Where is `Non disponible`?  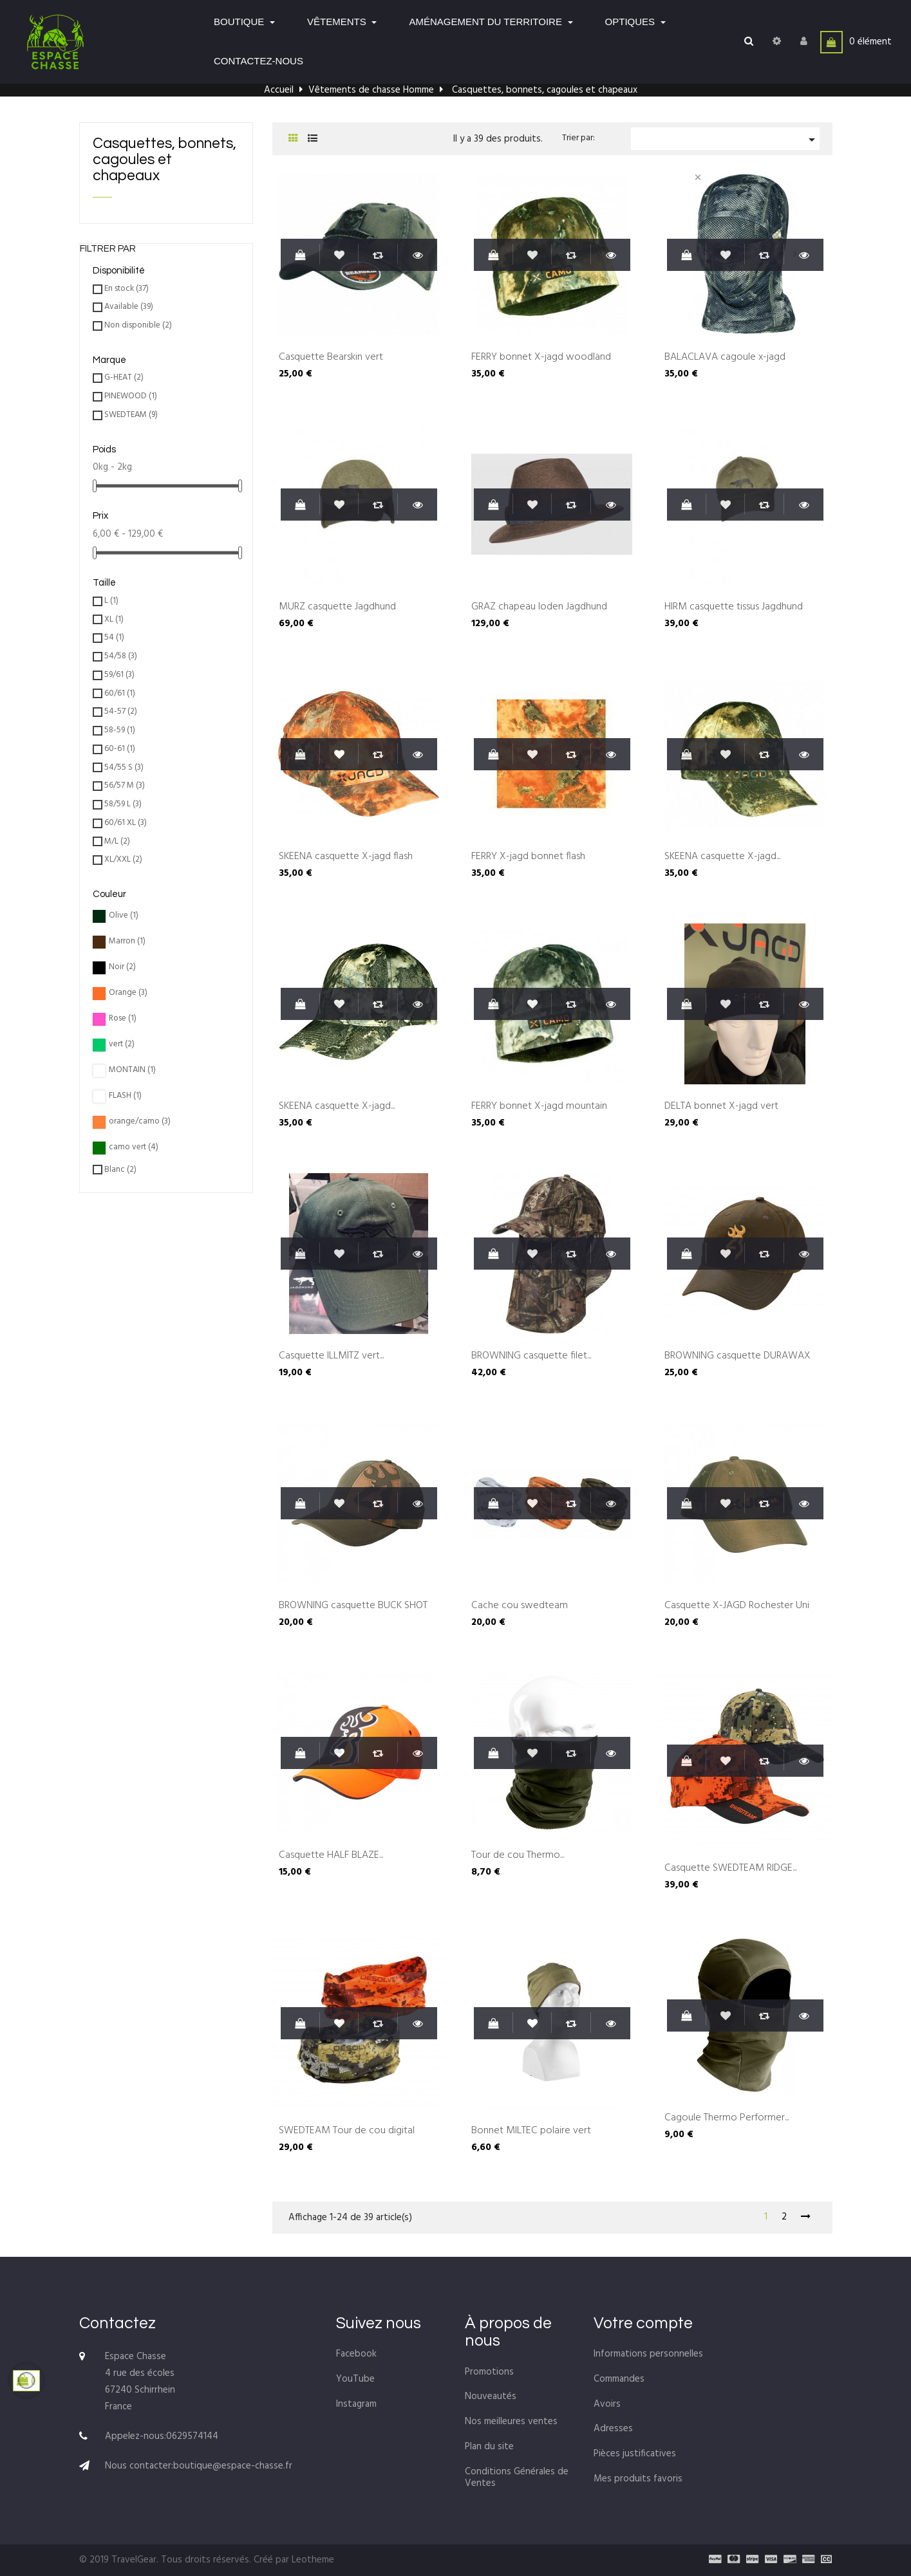 Non disponible is located at coordinates (138, 326).